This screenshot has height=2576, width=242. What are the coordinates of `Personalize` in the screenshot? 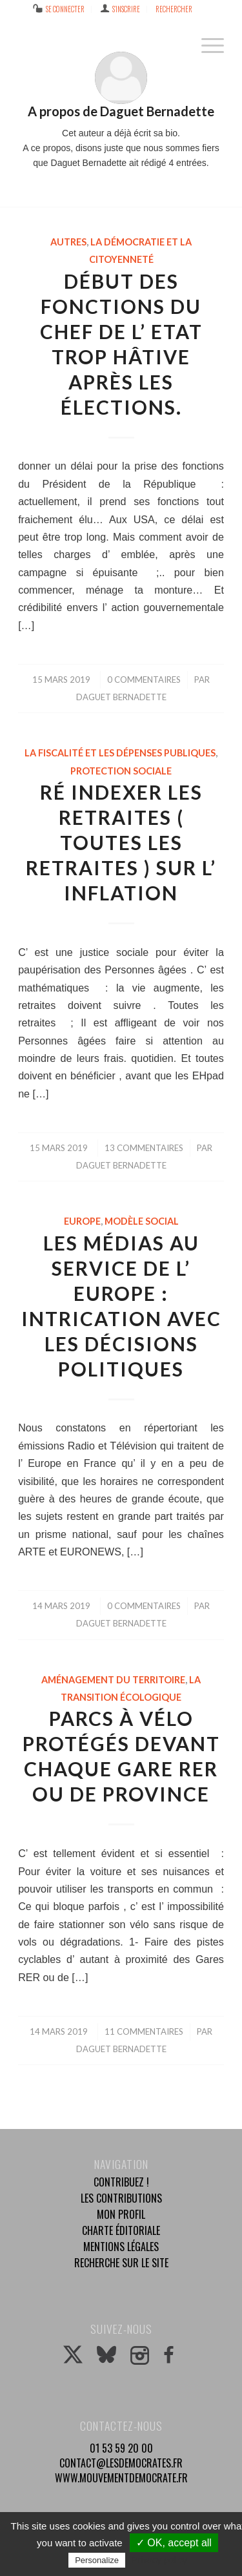 It's located at (97, 2560).